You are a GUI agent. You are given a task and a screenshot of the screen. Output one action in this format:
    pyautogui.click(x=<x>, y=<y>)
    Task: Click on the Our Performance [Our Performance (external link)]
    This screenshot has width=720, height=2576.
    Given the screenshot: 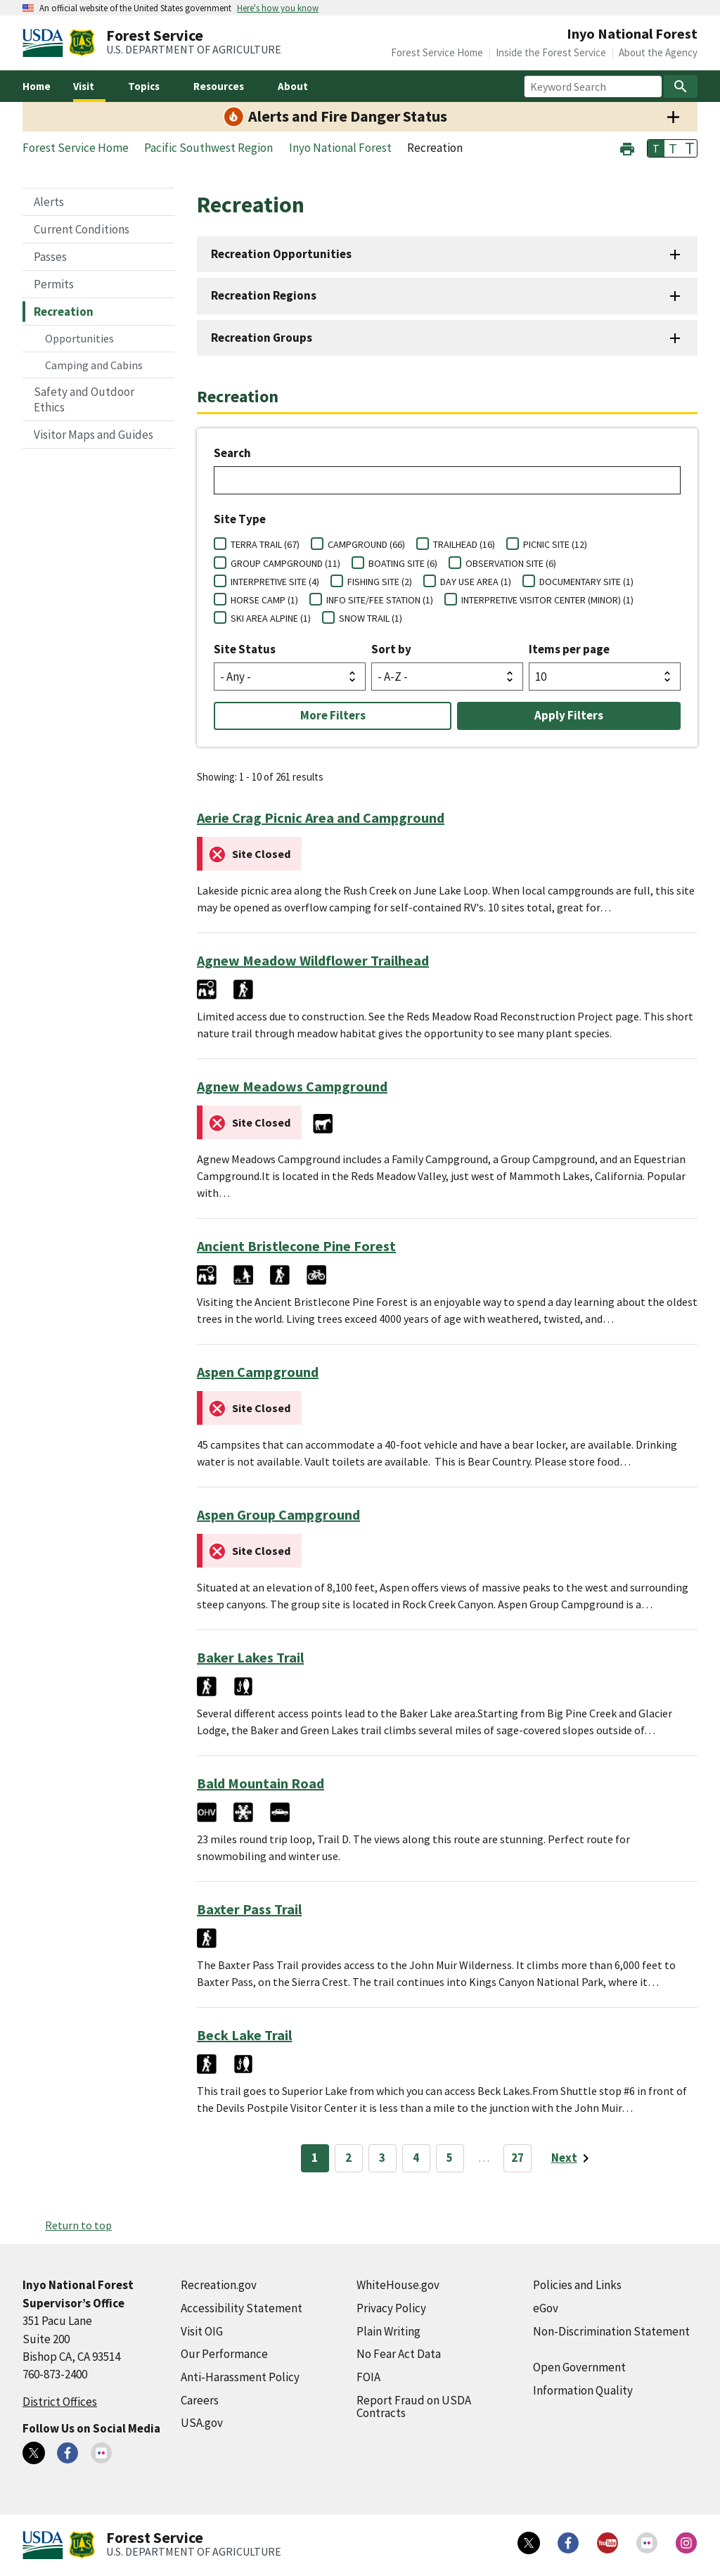 What is the action you would take?
    pyautogui.click(x=224, y=2354)
    